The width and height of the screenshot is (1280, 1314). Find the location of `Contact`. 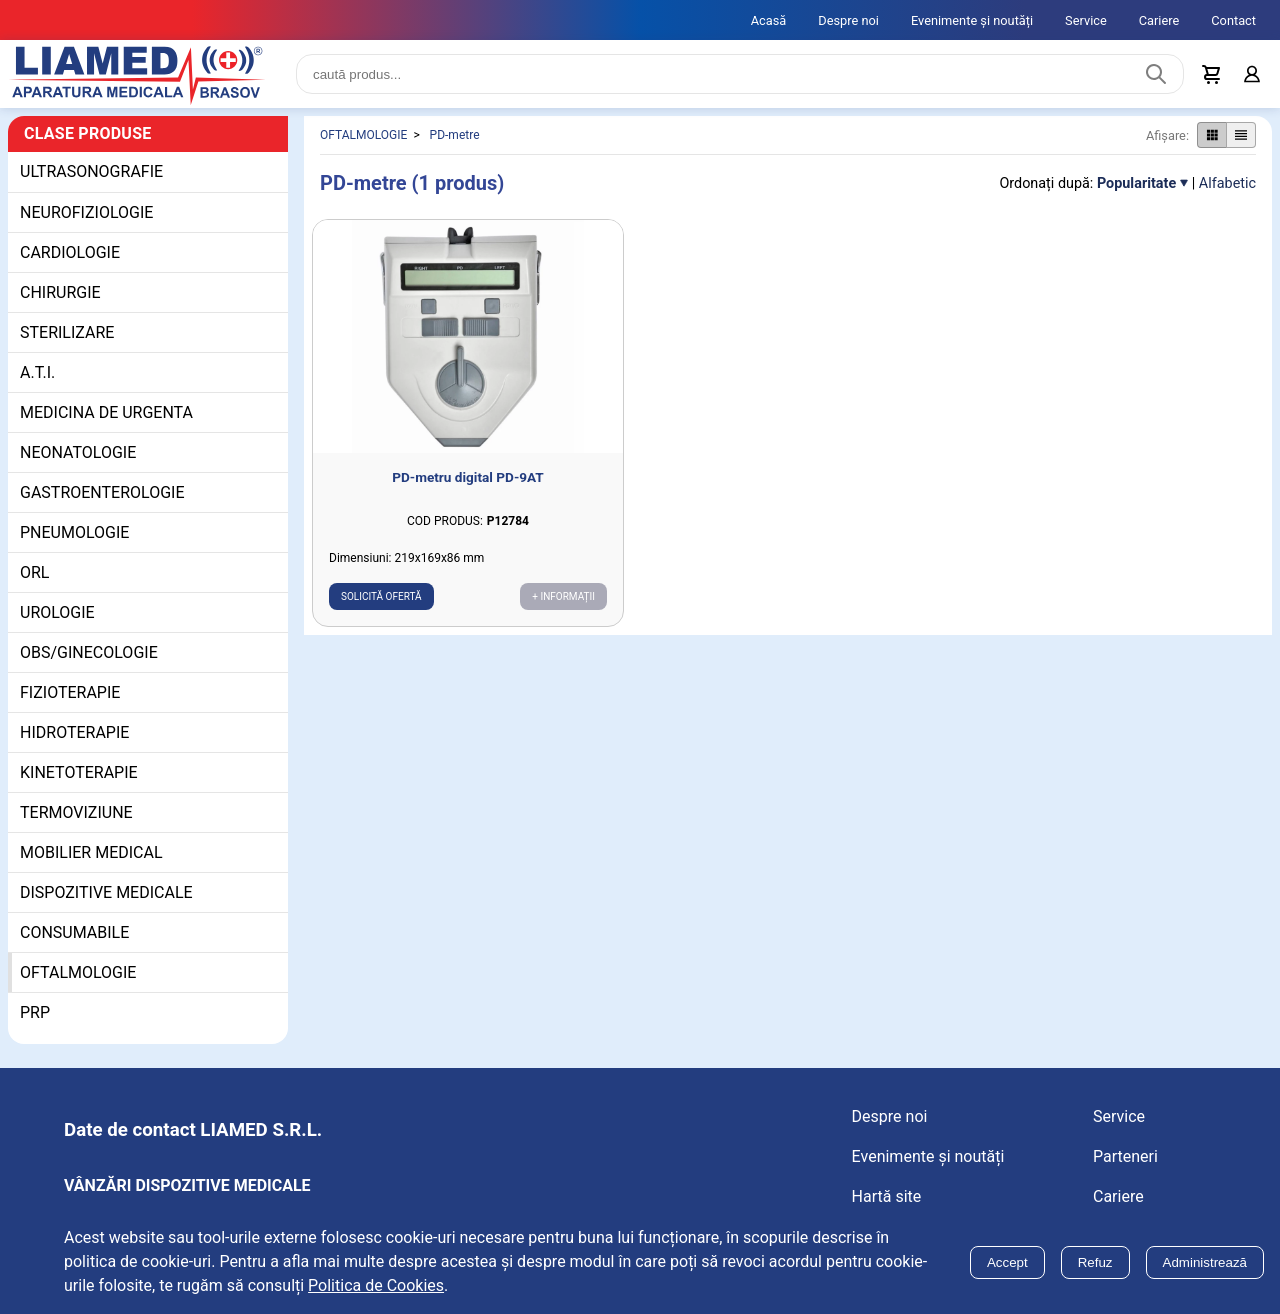

Contact is located at coordinates (1233, 20).